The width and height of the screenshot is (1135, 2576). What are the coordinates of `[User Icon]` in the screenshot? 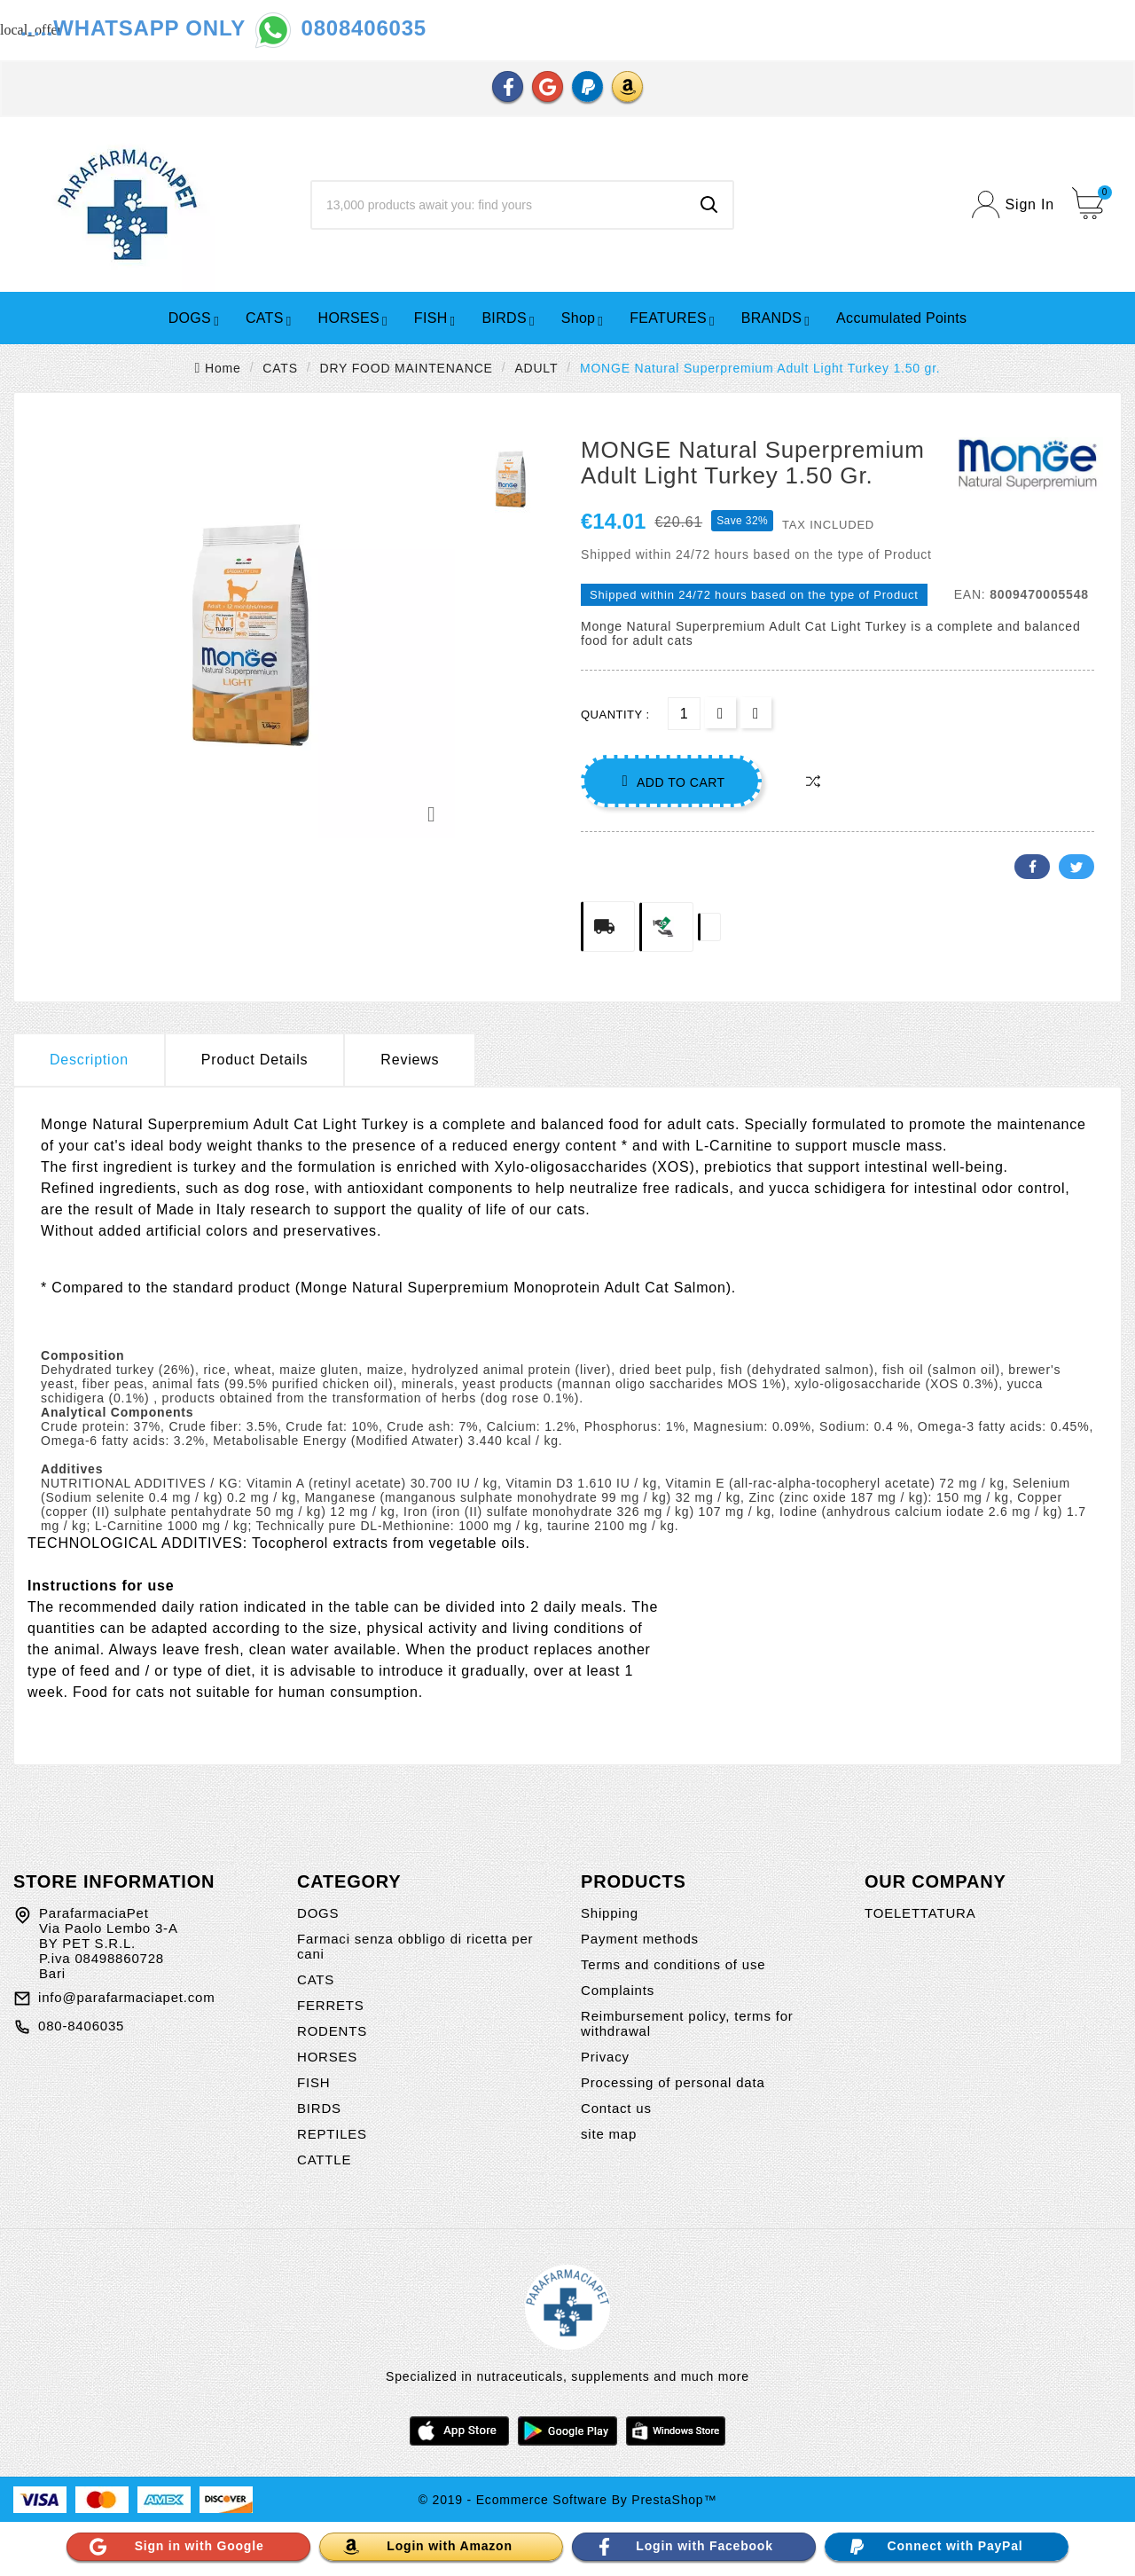 It's located at (1013, 204).